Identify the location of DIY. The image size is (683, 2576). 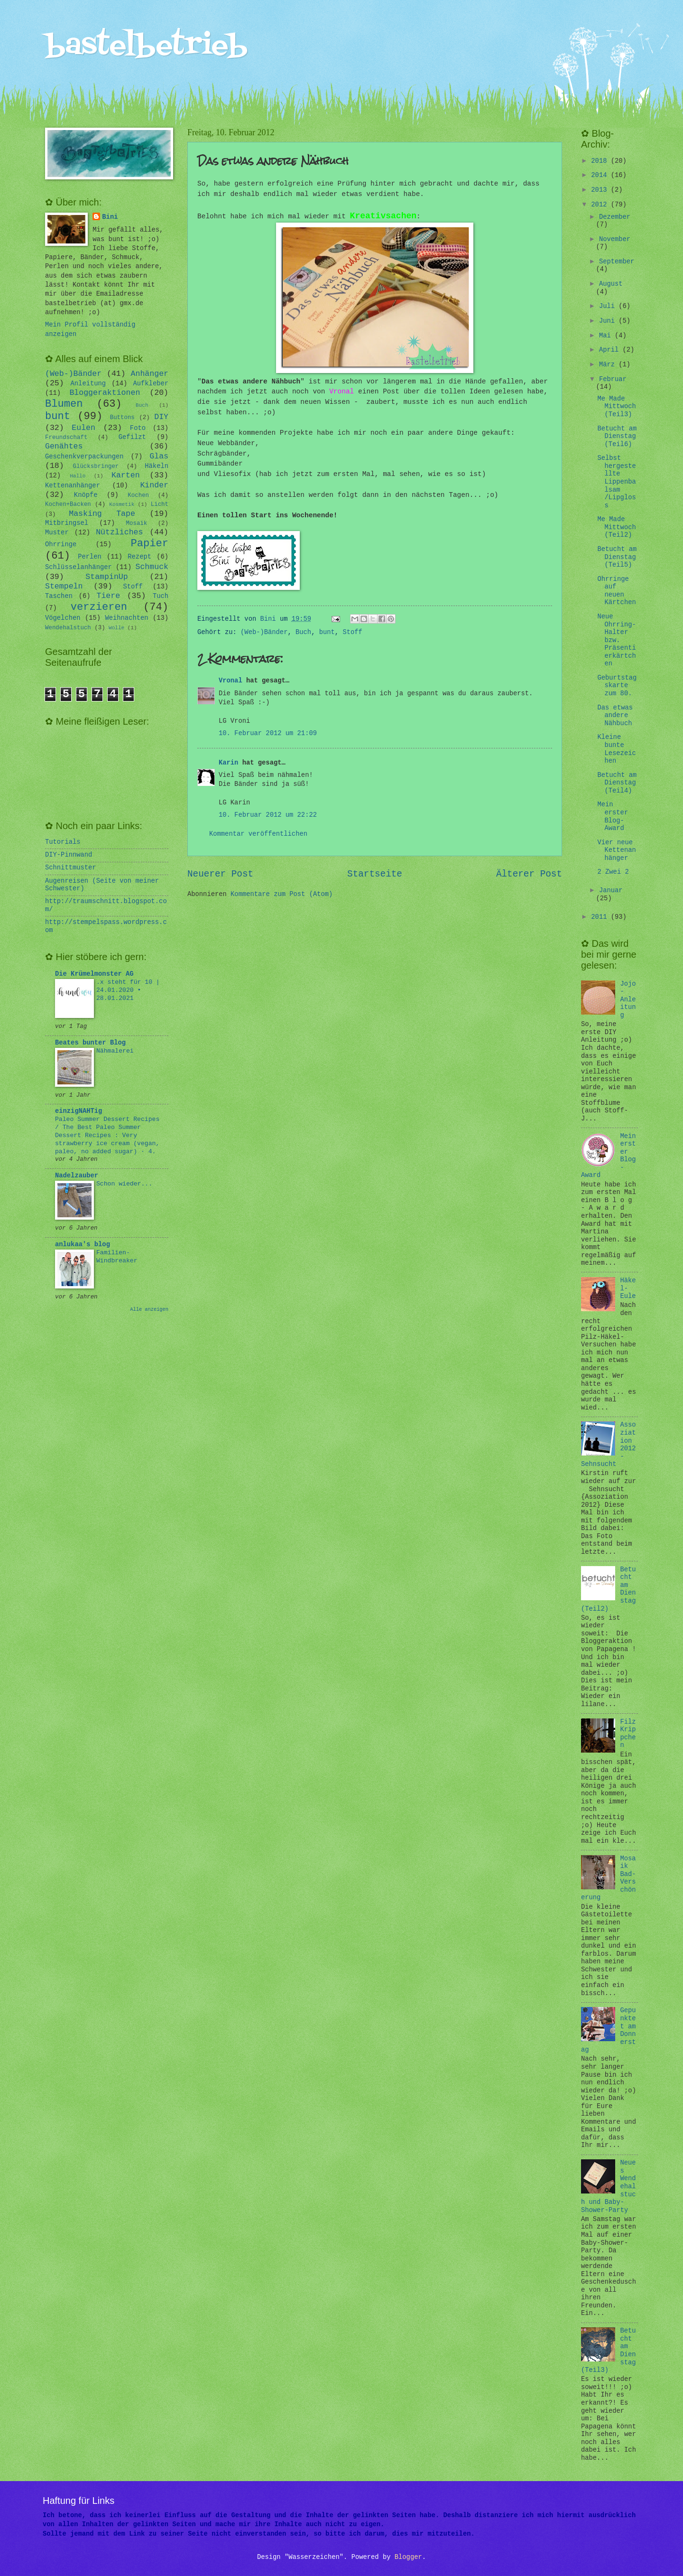
(161, 416).